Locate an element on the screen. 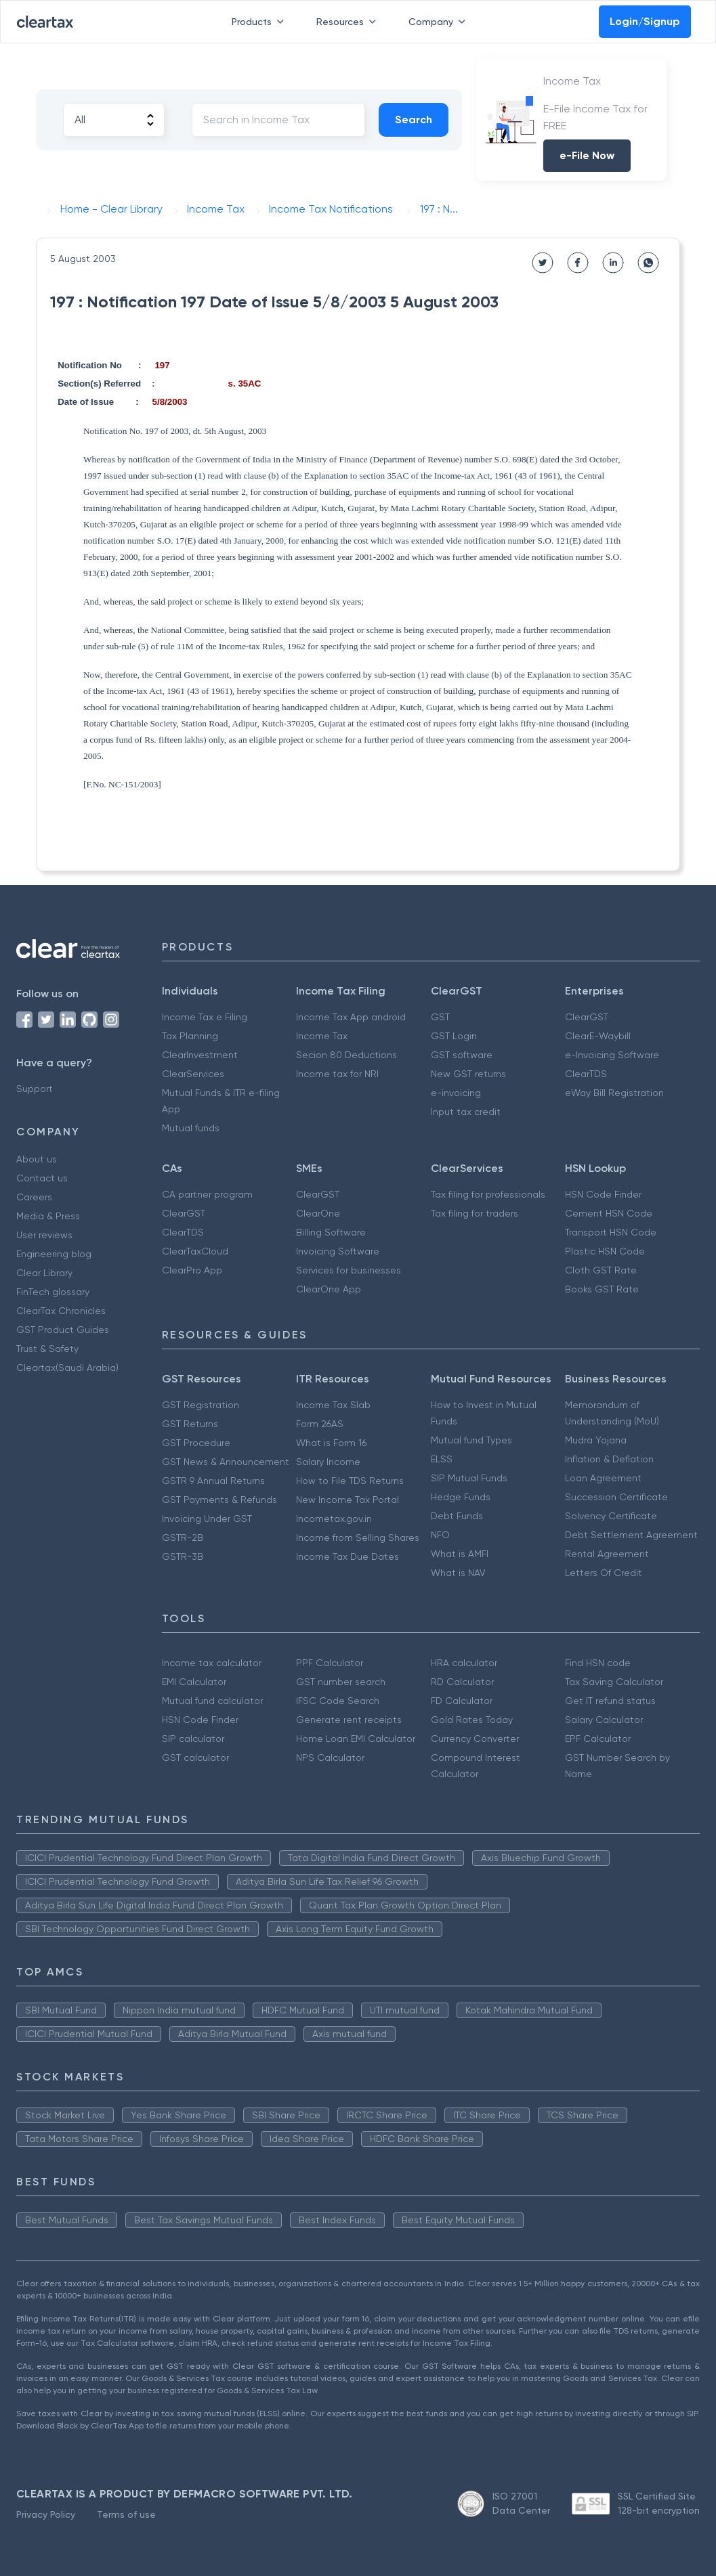 This screenshot has width=716, height=2576. NFO is located at coordinates (440, 1534).